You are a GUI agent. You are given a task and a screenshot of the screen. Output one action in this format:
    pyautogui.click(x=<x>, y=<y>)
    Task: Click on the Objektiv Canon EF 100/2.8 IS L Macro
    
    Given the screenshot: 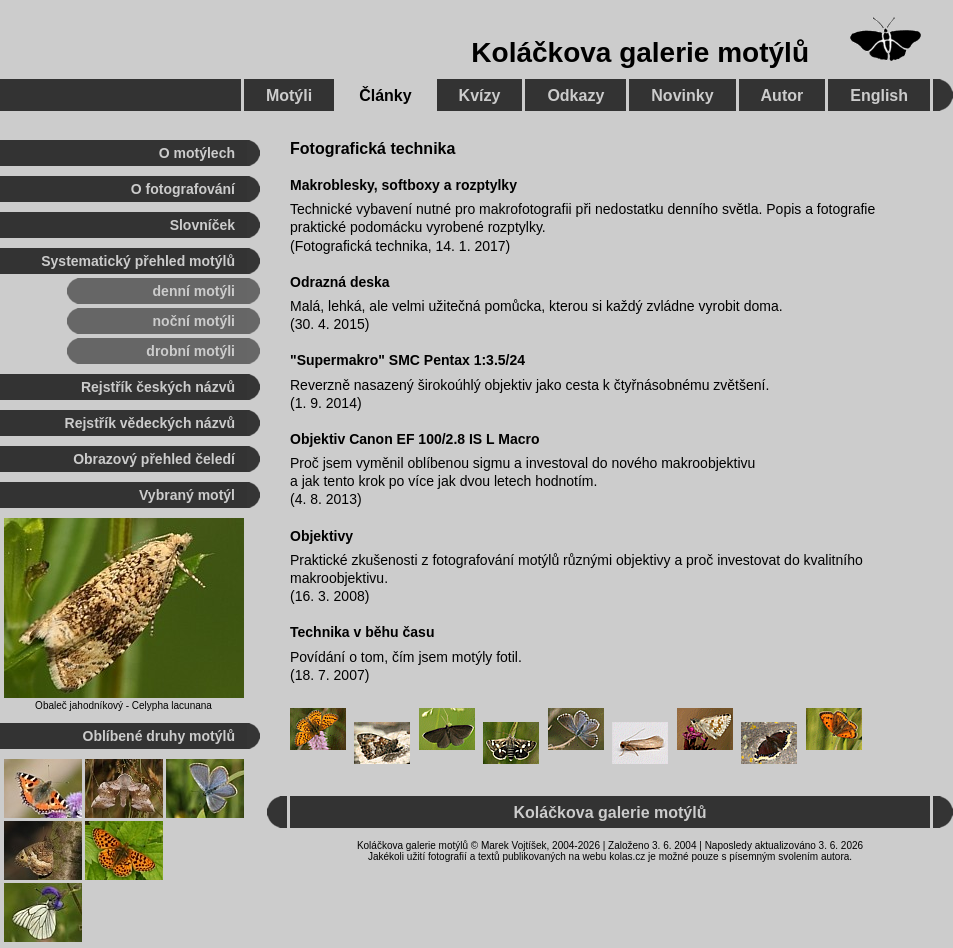 What is the action you would take?
    pyautogui.click(x=415, y=439)
    